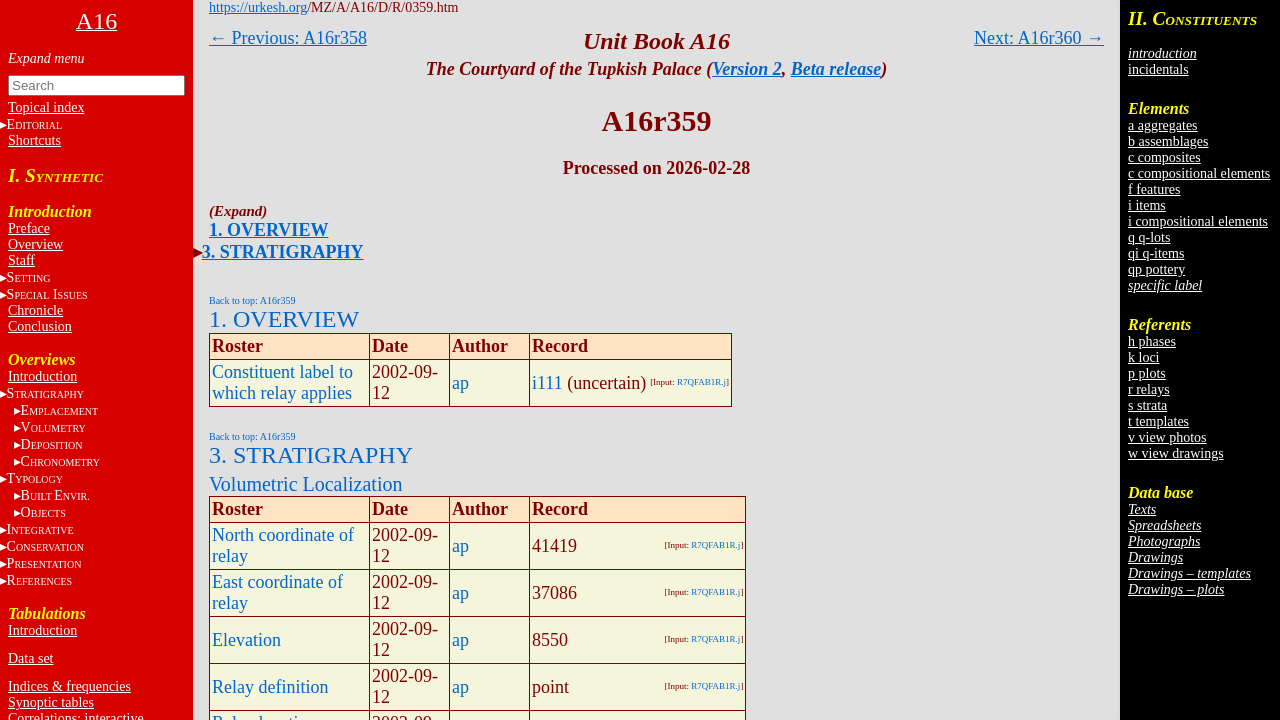  What do you see at coordinates (1152, 341) in the screenshot?
I see `h phases` at bounding box center [1152, 341].